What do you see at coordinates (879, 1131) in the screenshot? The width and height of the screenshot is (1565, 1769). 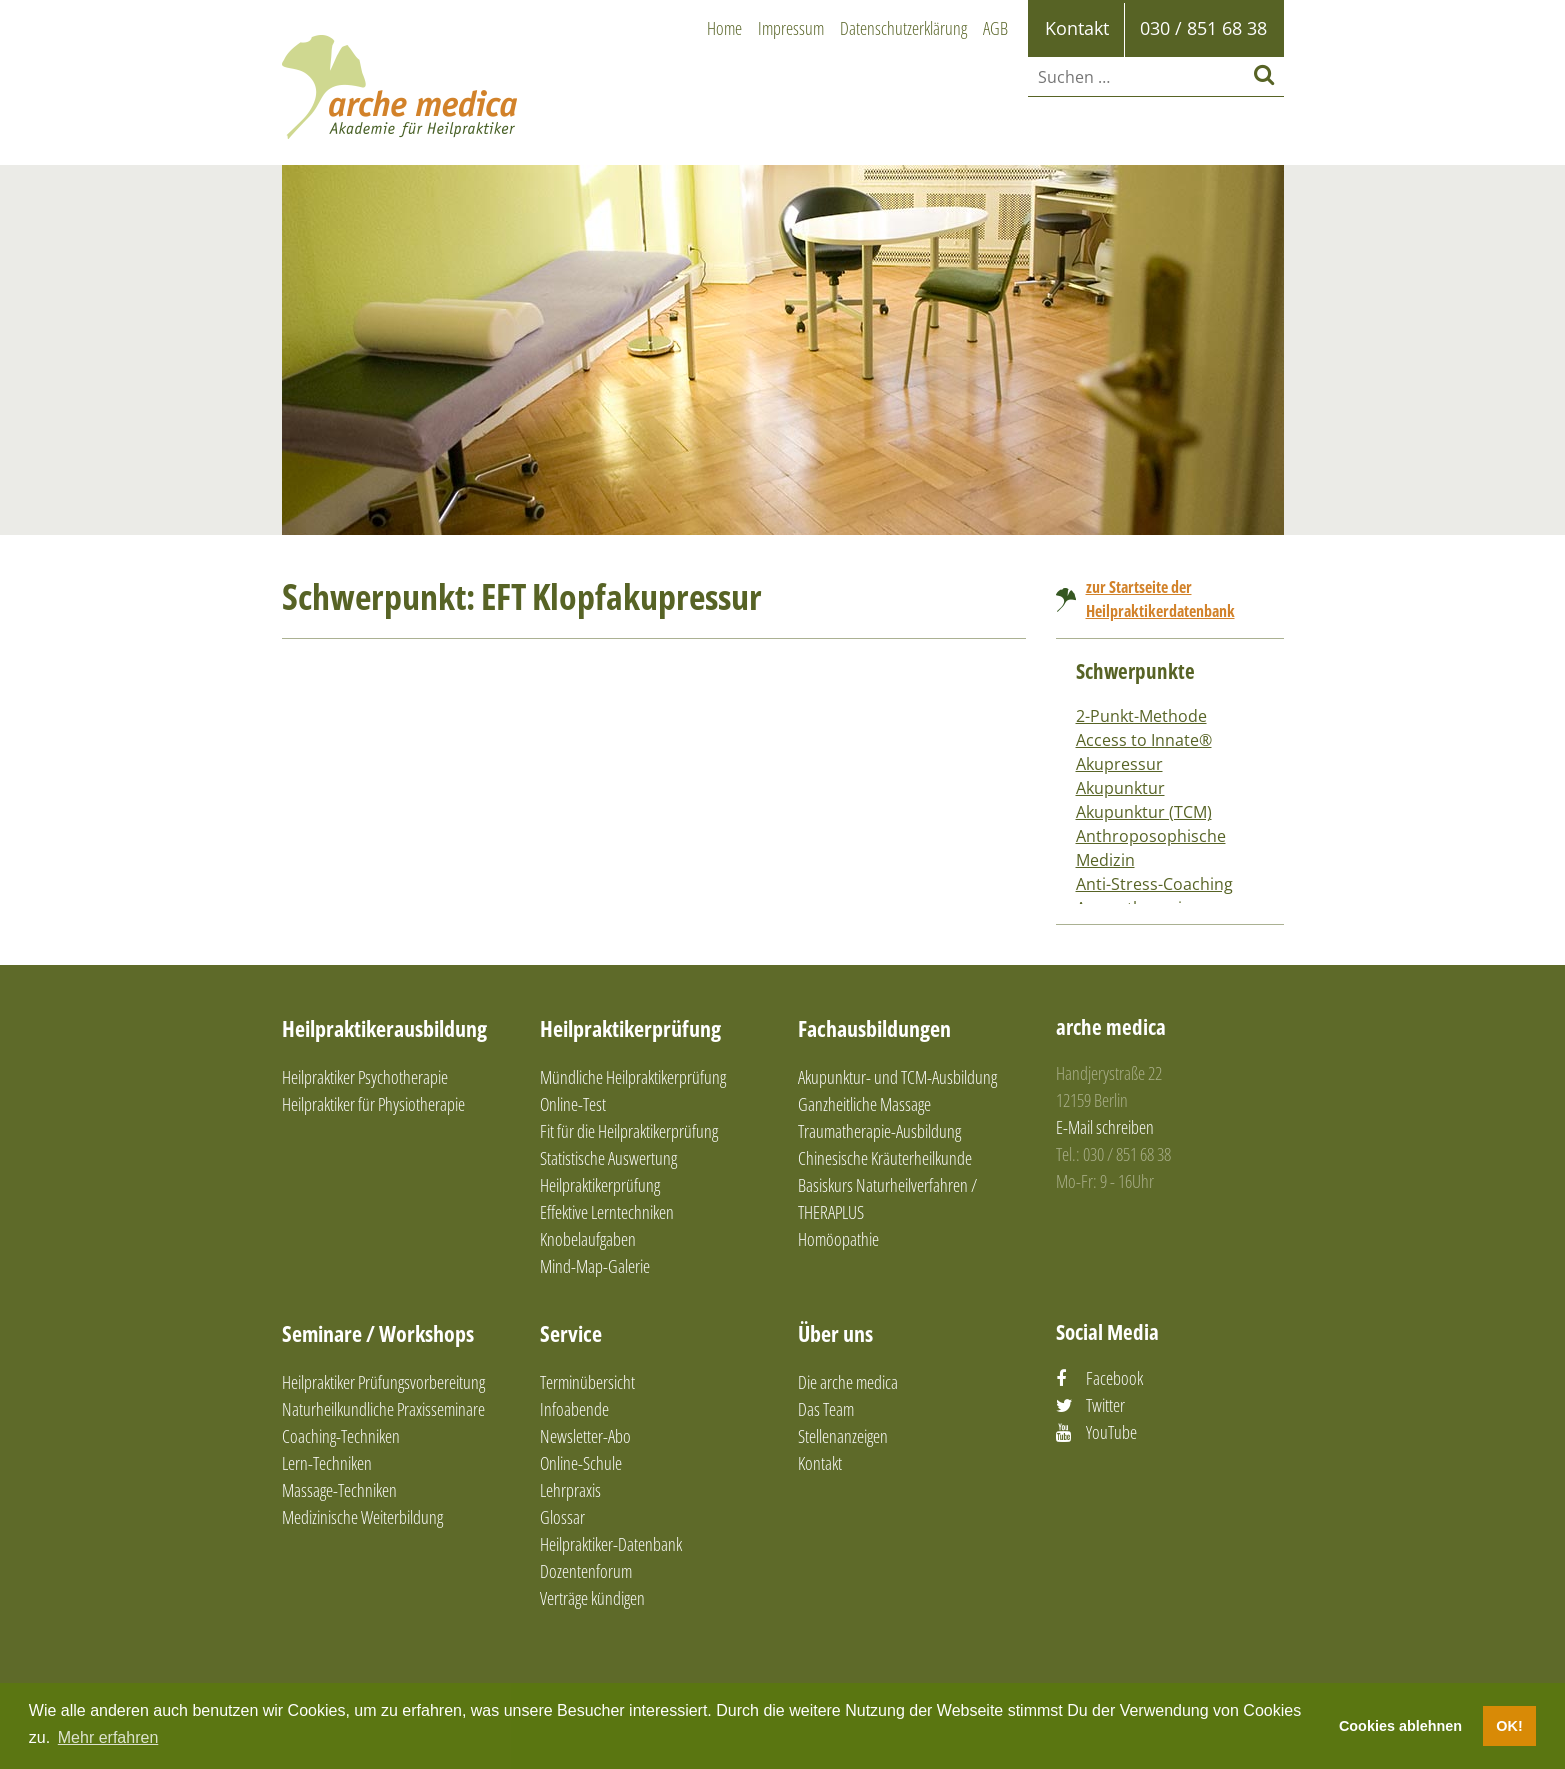 I see `Traumatherapie-Ausbildung` at bounding box center [879, 1131].